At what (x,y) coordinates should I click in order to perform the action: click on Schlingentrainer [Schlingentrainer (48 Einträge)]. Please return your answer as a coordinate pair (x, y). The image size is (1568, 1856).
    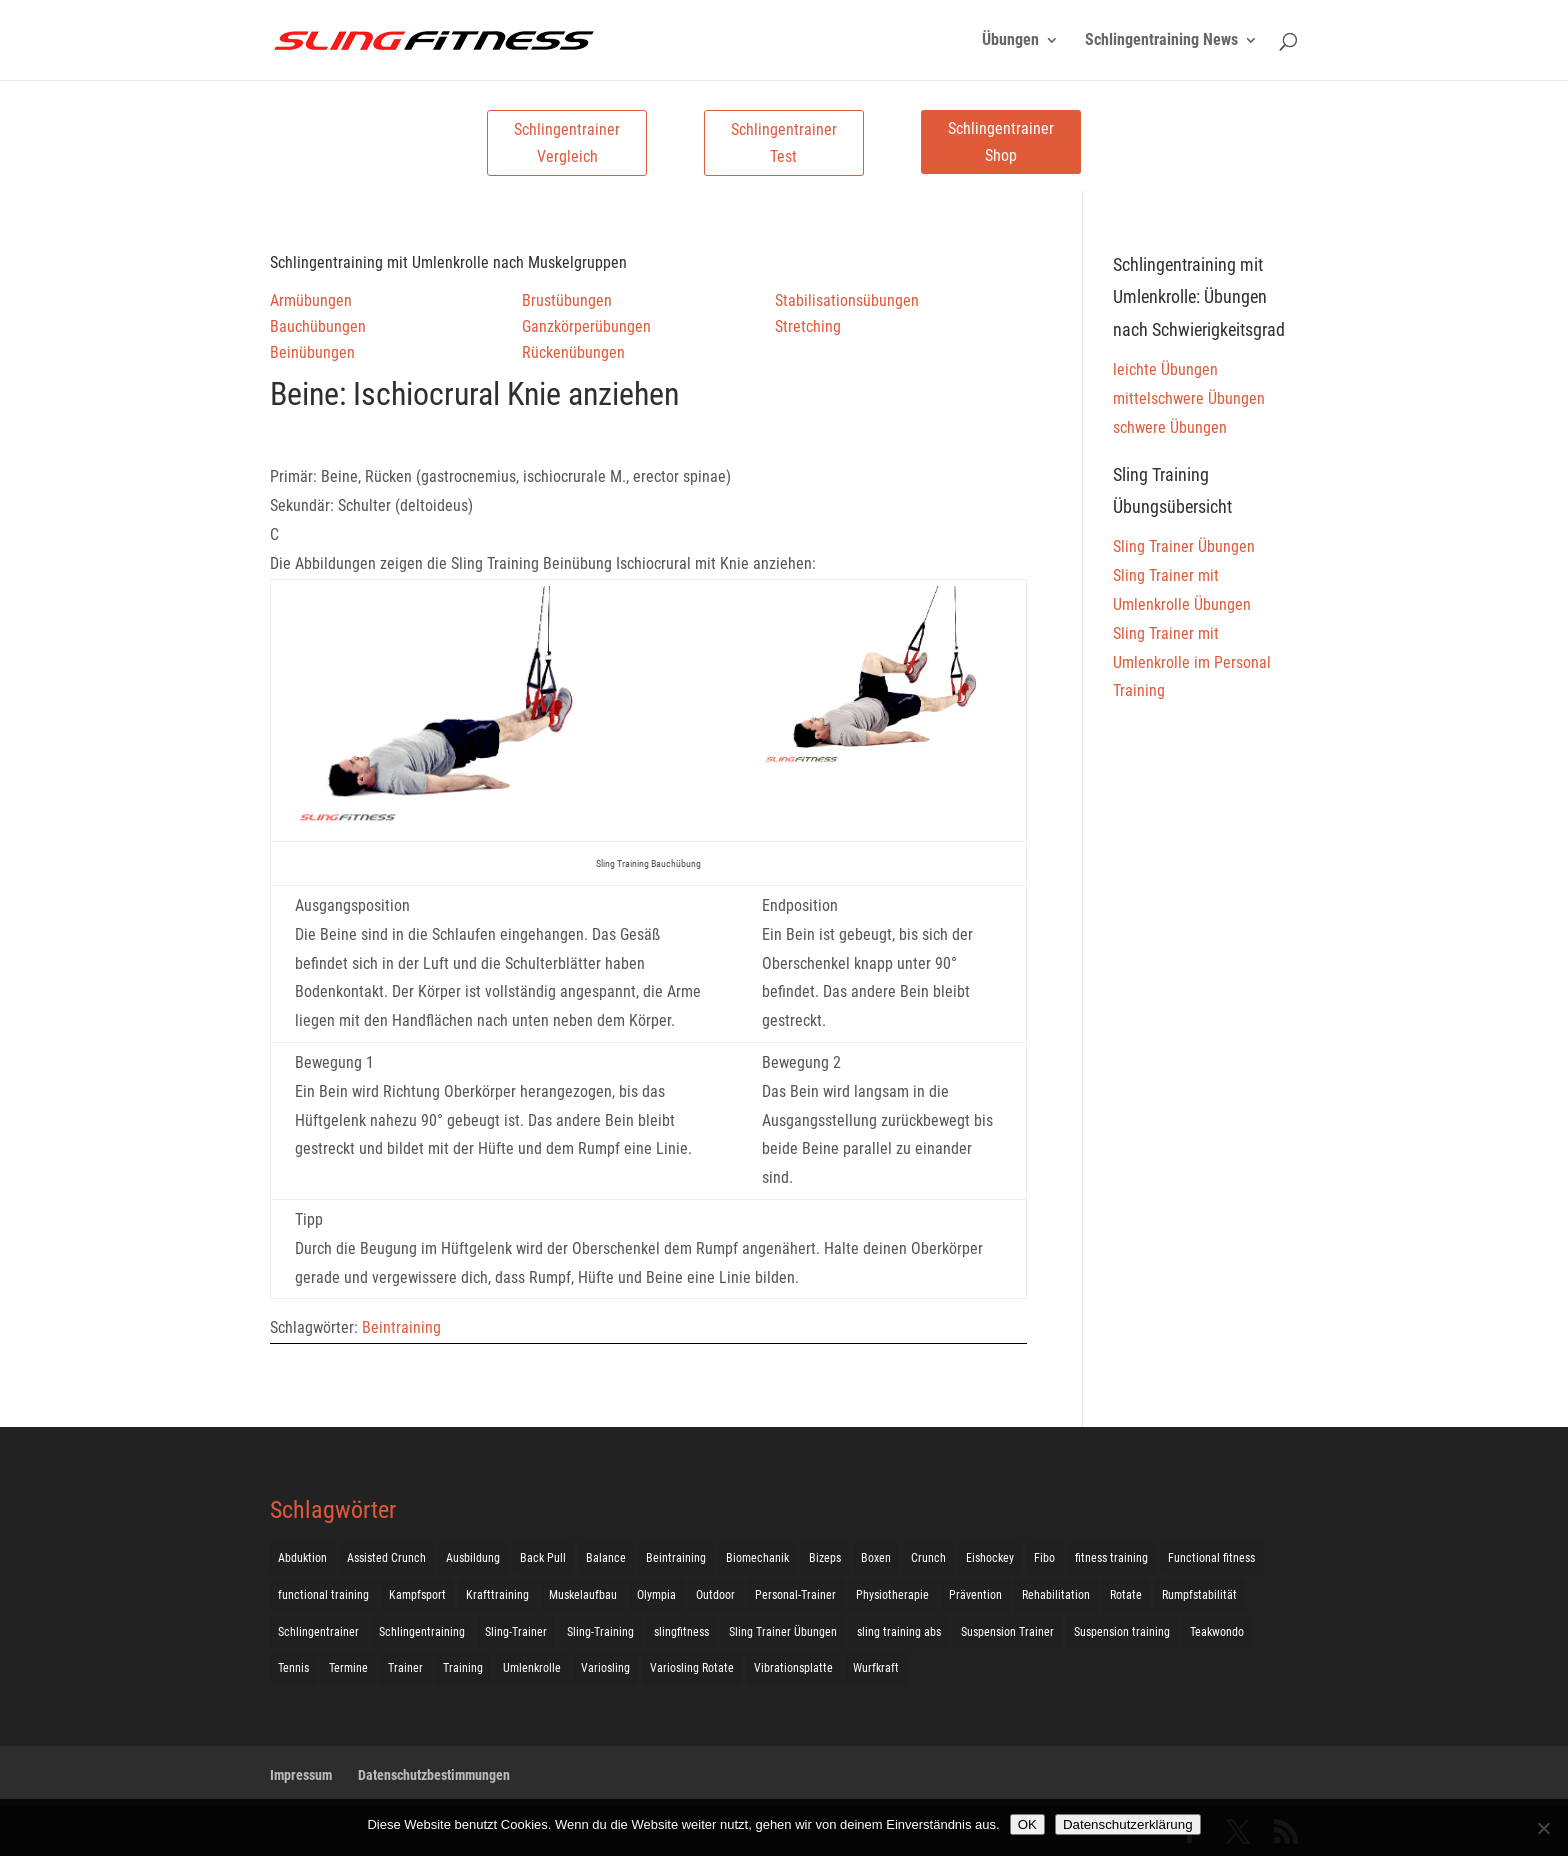
    Looking at the image, I should click on (318, 1632).